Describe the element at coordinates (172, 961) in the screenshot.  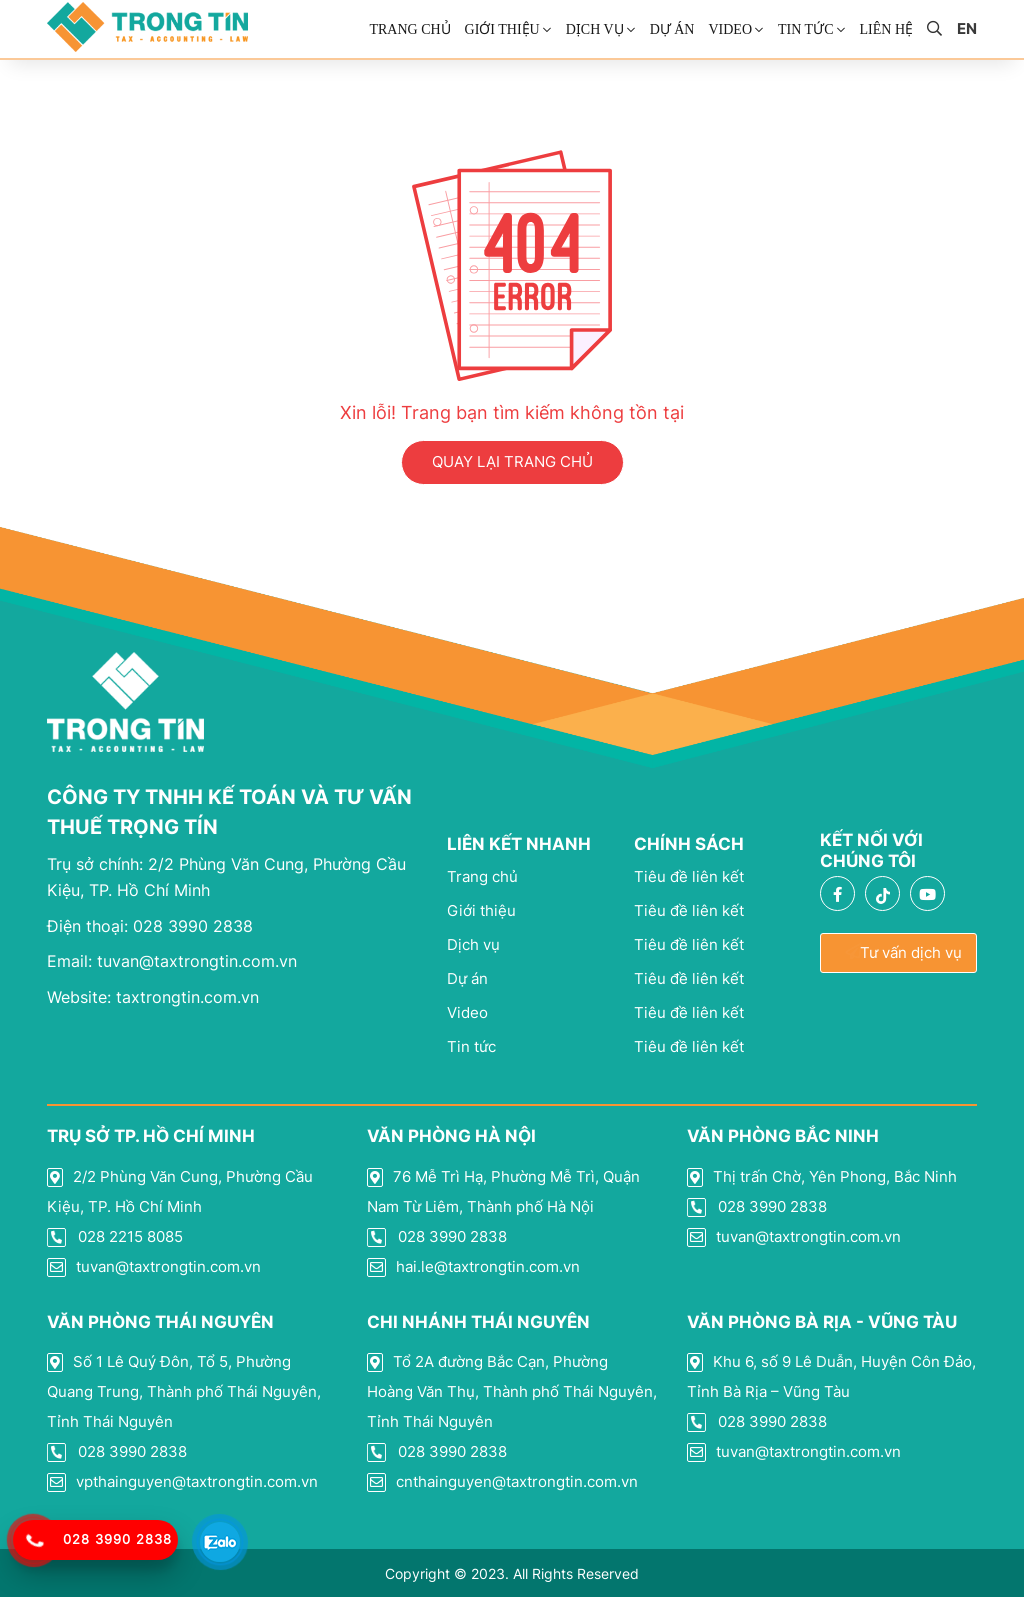
I see `tuvan@taxtrongtin.com.vn` at that location.